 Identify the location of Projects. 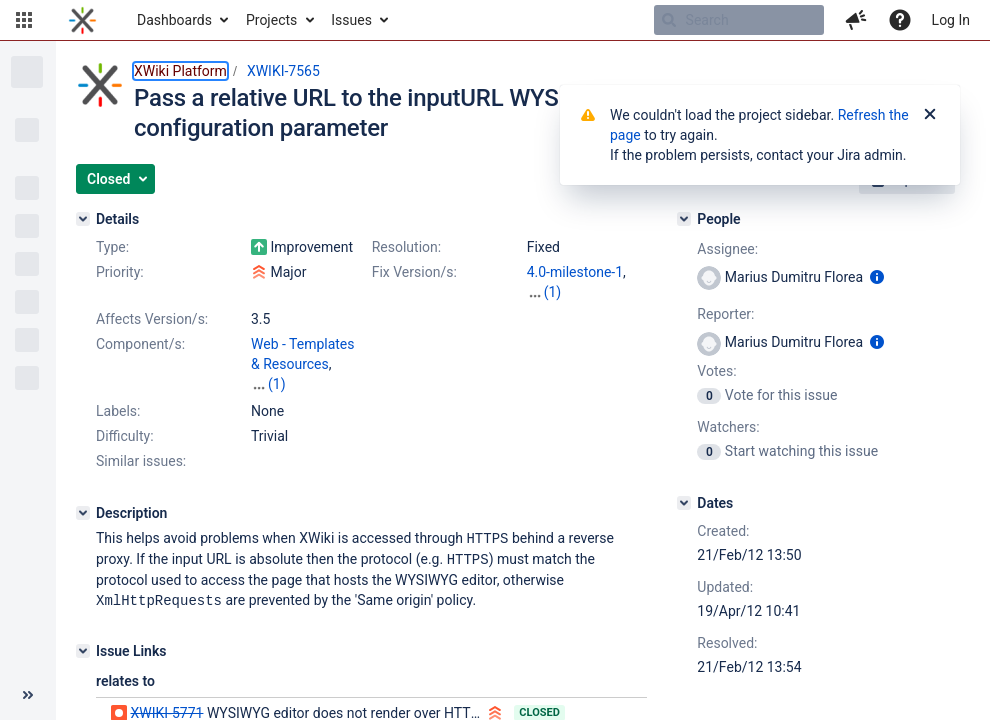
(271, 20).